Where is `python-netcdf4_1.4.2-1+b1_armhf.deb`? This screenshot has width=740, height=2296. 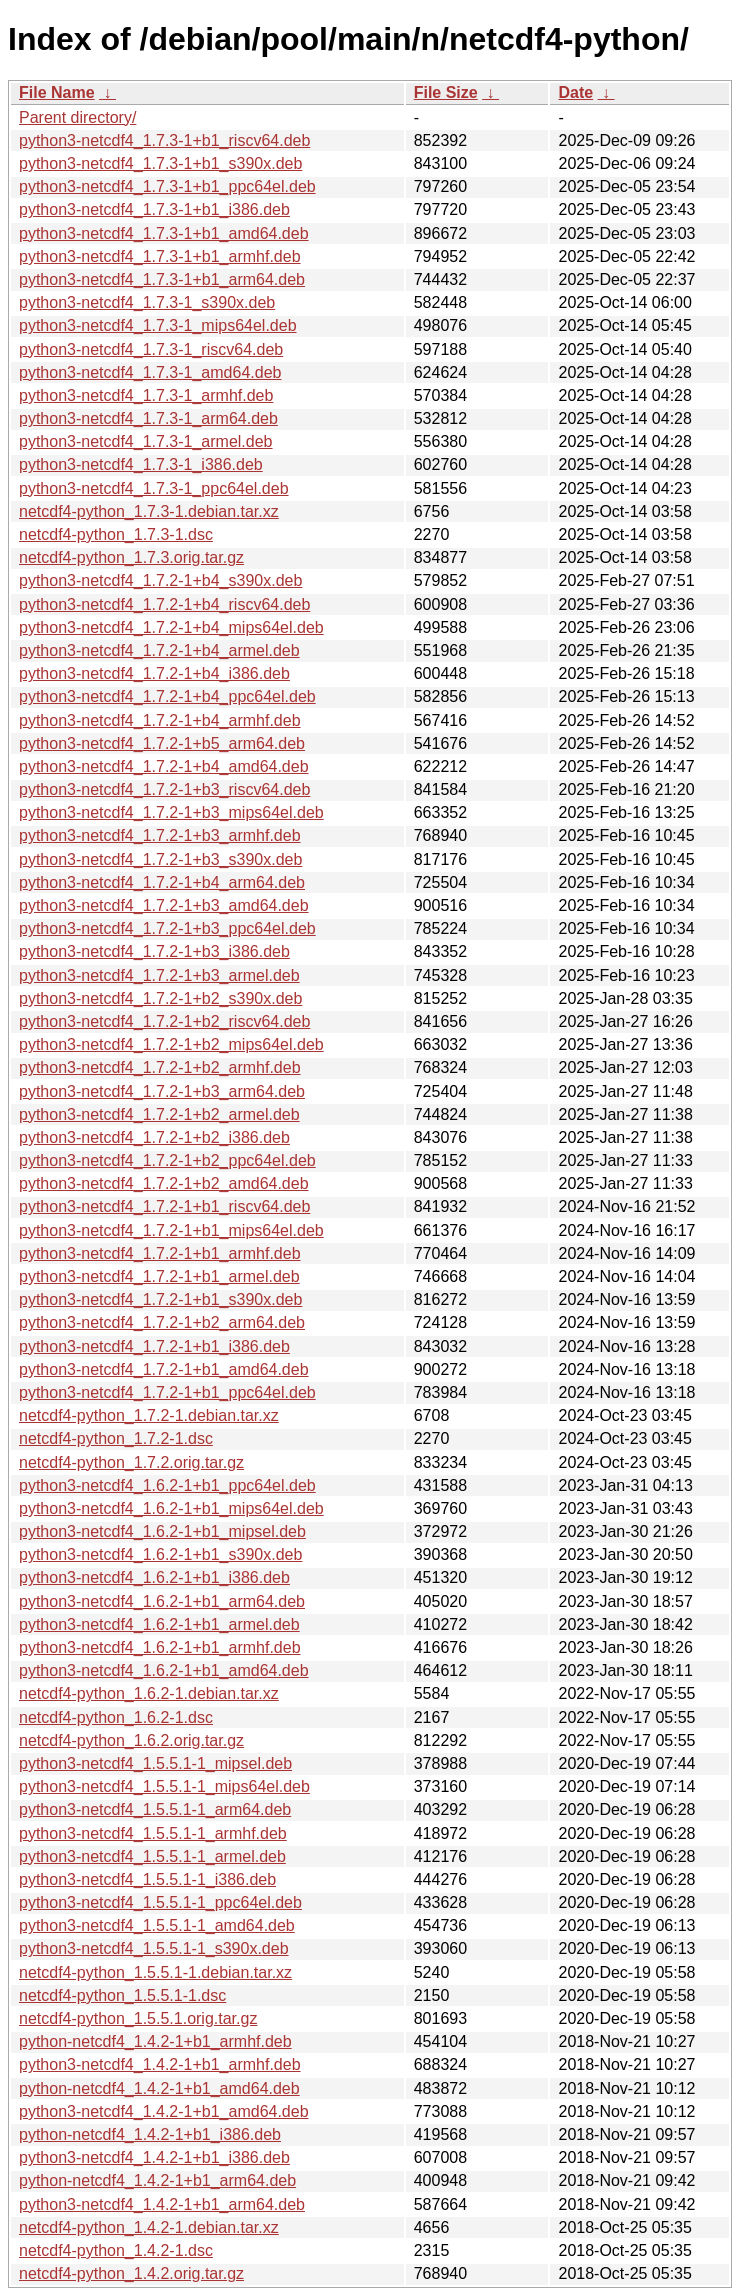 python-netcdf4_1.4.2-1+b1_armhf.deb is located at coordinates (155, 2041).